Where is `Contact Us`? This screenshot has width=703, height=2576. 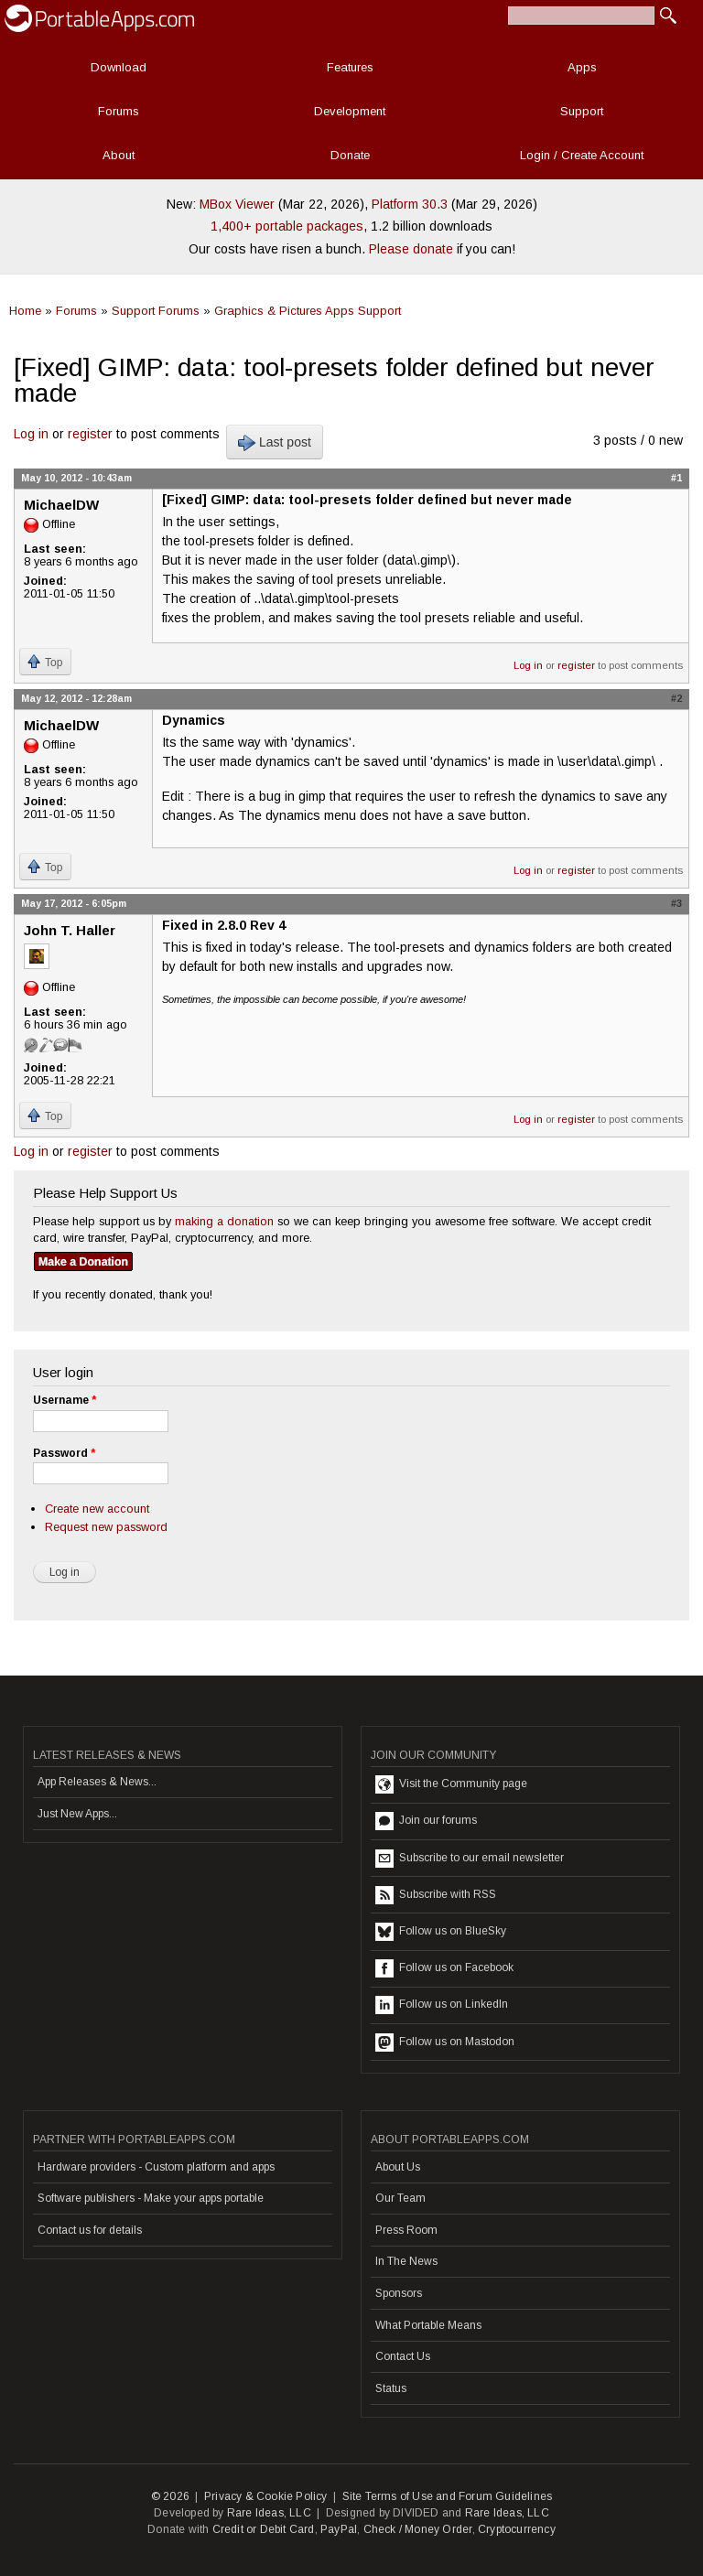 Contact Us is located at coordinates (402, 2356).